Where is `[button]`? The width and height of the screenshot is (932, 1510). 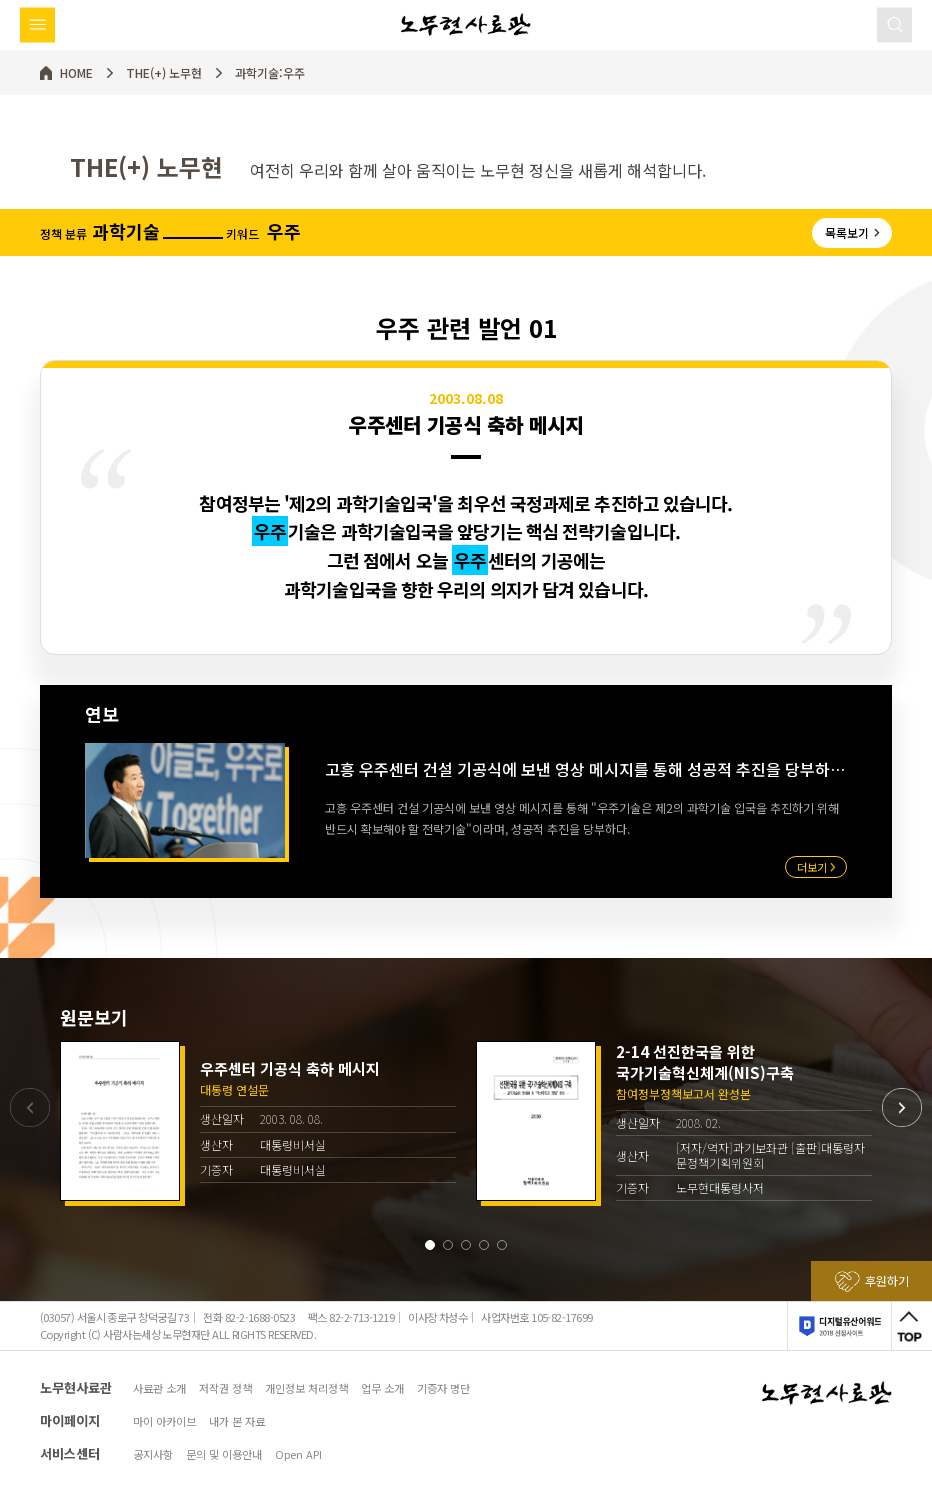 [button] is located at coordinates (430, 1245).